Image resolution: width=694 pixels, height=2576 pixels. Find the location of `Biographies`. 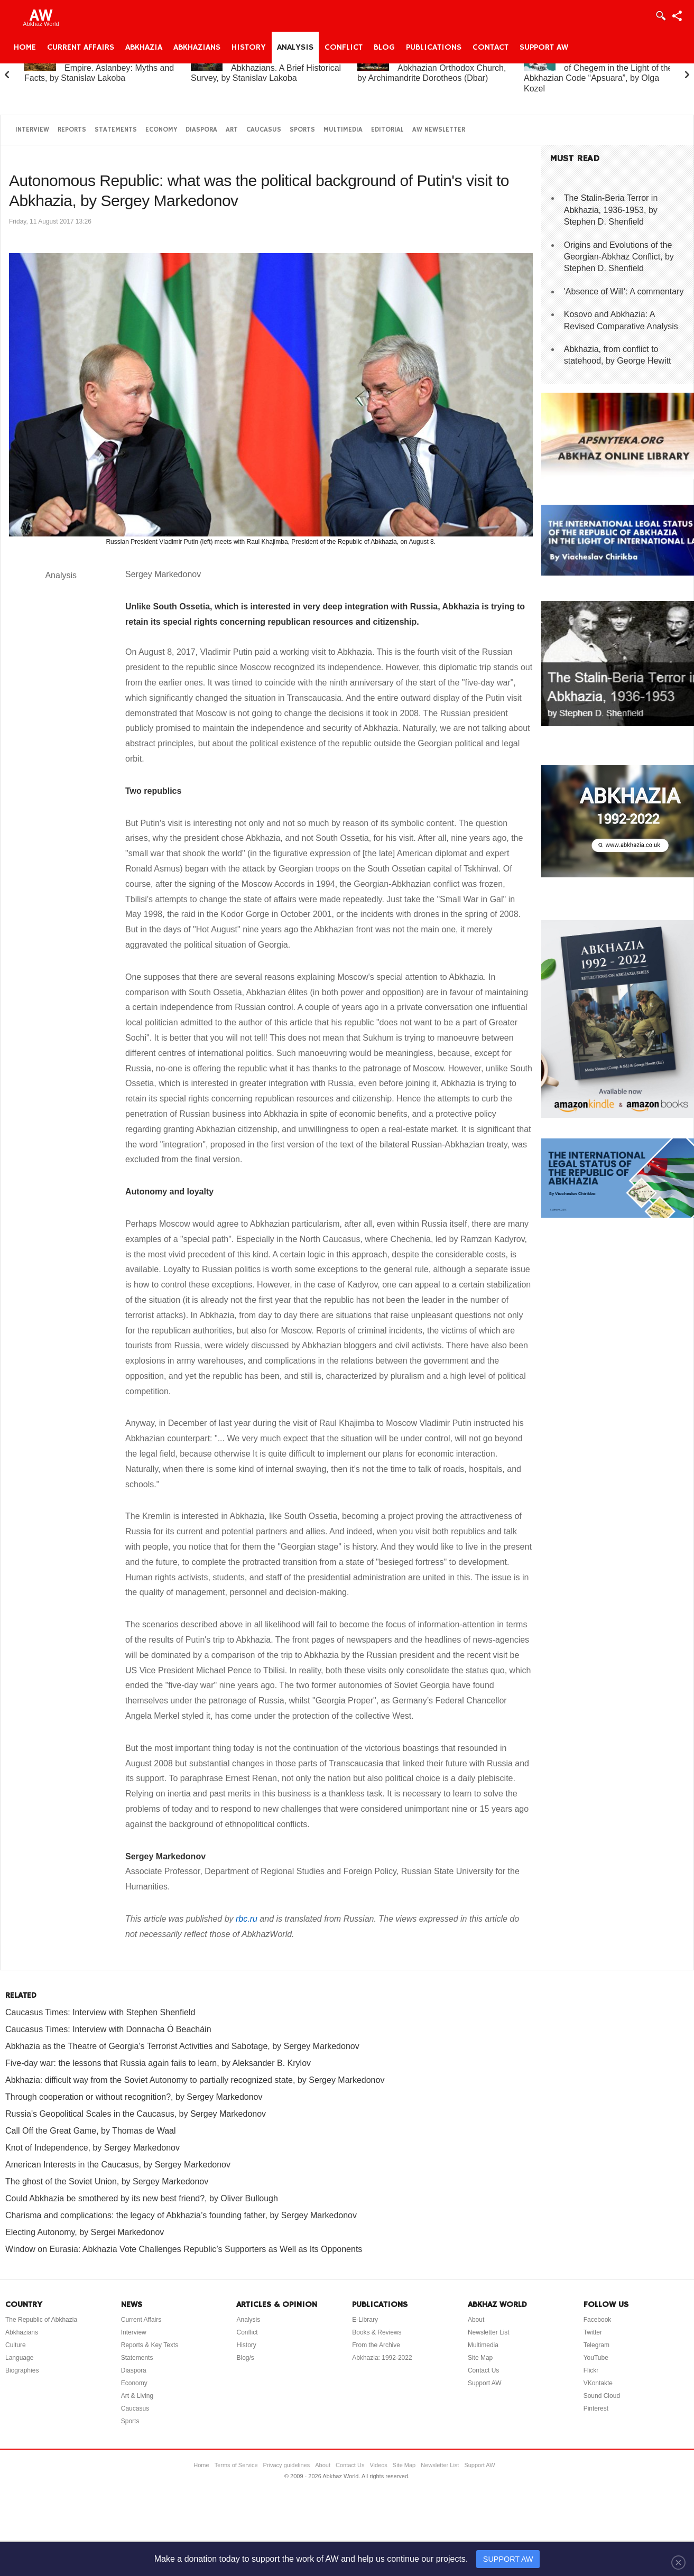

Biographies is located at coordinates (22, 2370).